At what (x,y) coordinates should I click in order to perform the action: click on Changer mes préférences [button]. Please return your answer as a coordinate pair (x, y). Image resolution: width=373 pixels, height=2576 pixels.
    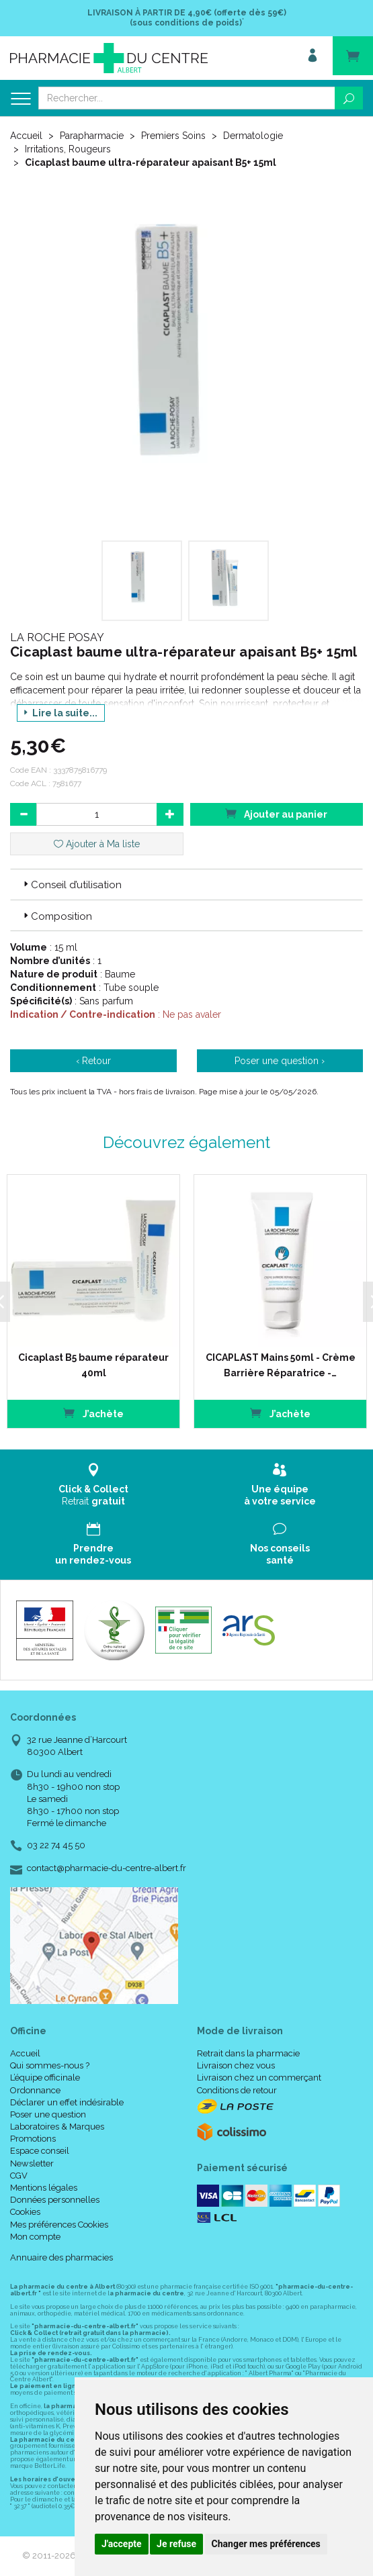
    Looking at the image, I should click on (266, 2543).